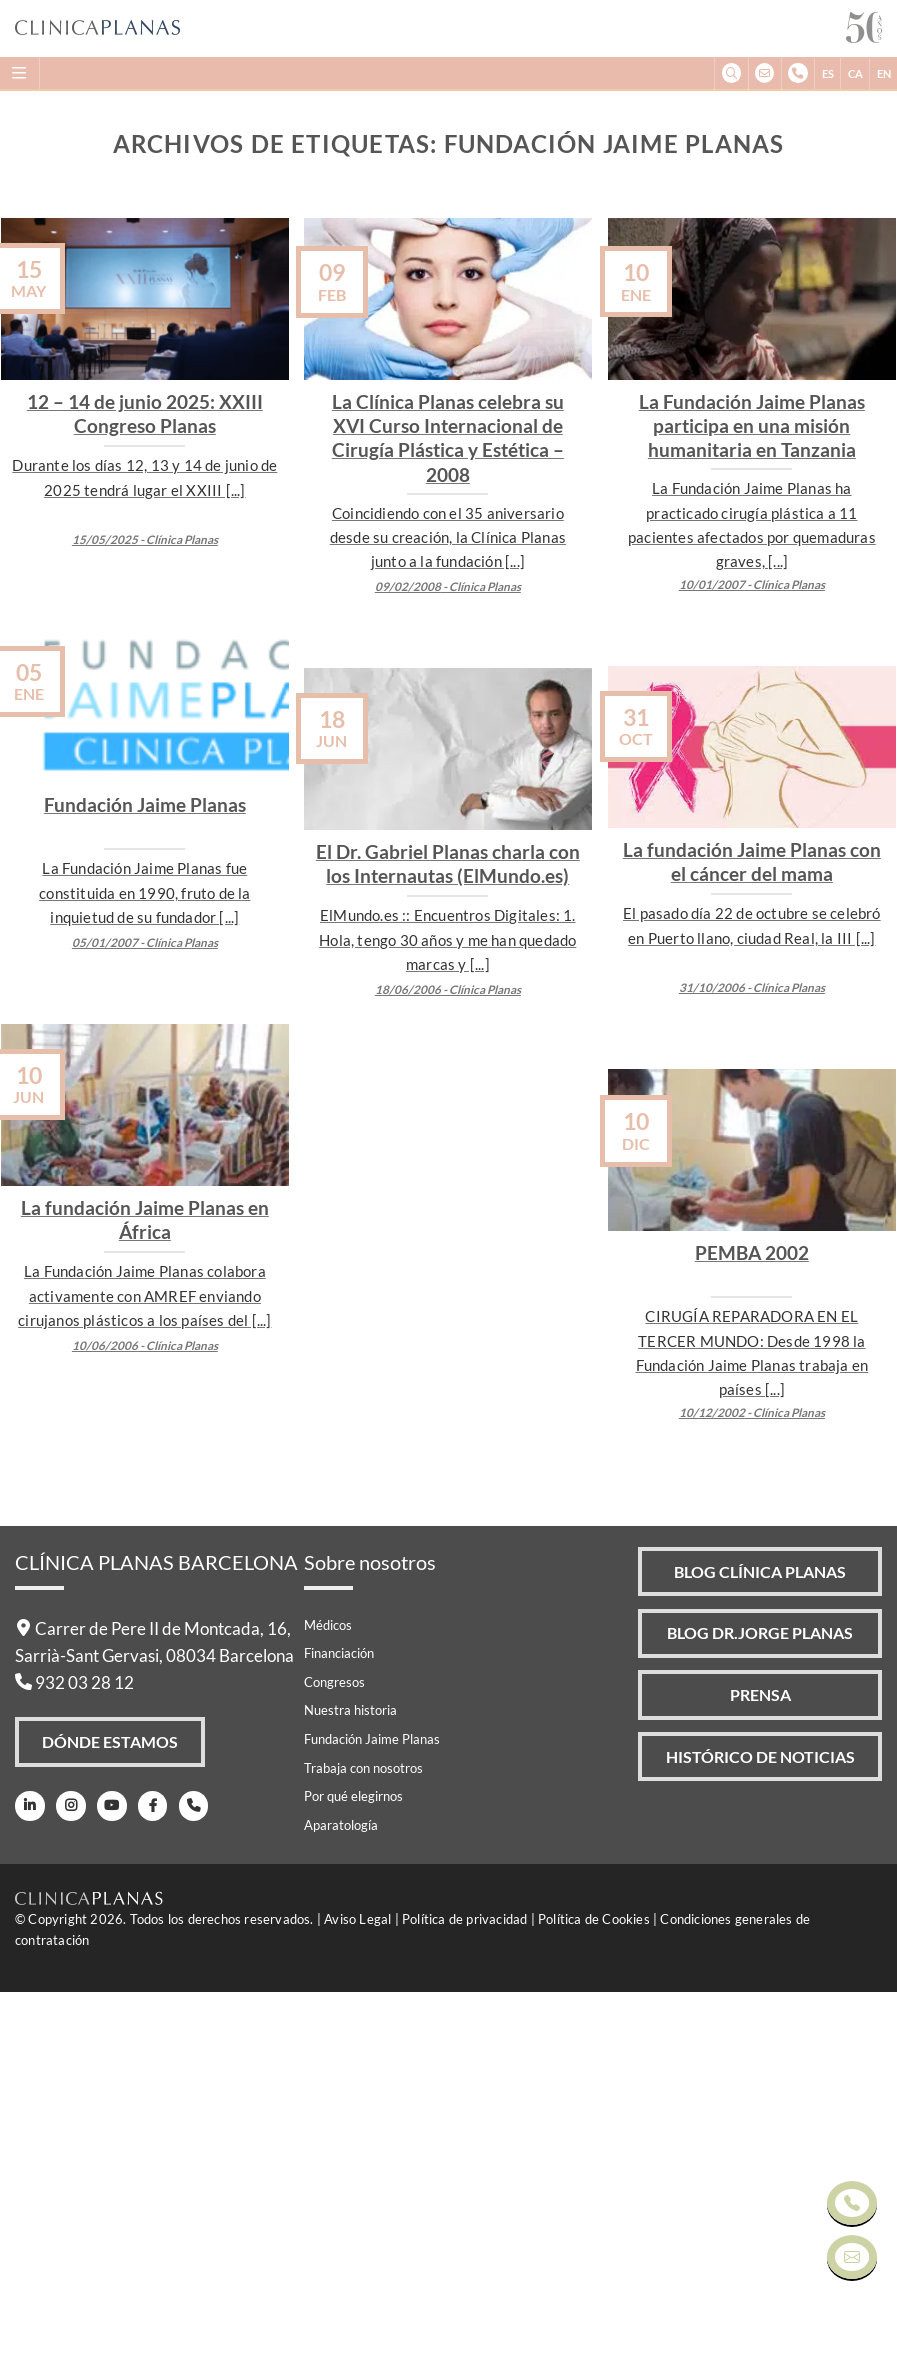  Describe the element at coordinates (111, 2128) in the screenshot. I see `Dónde Estamos` at that location.